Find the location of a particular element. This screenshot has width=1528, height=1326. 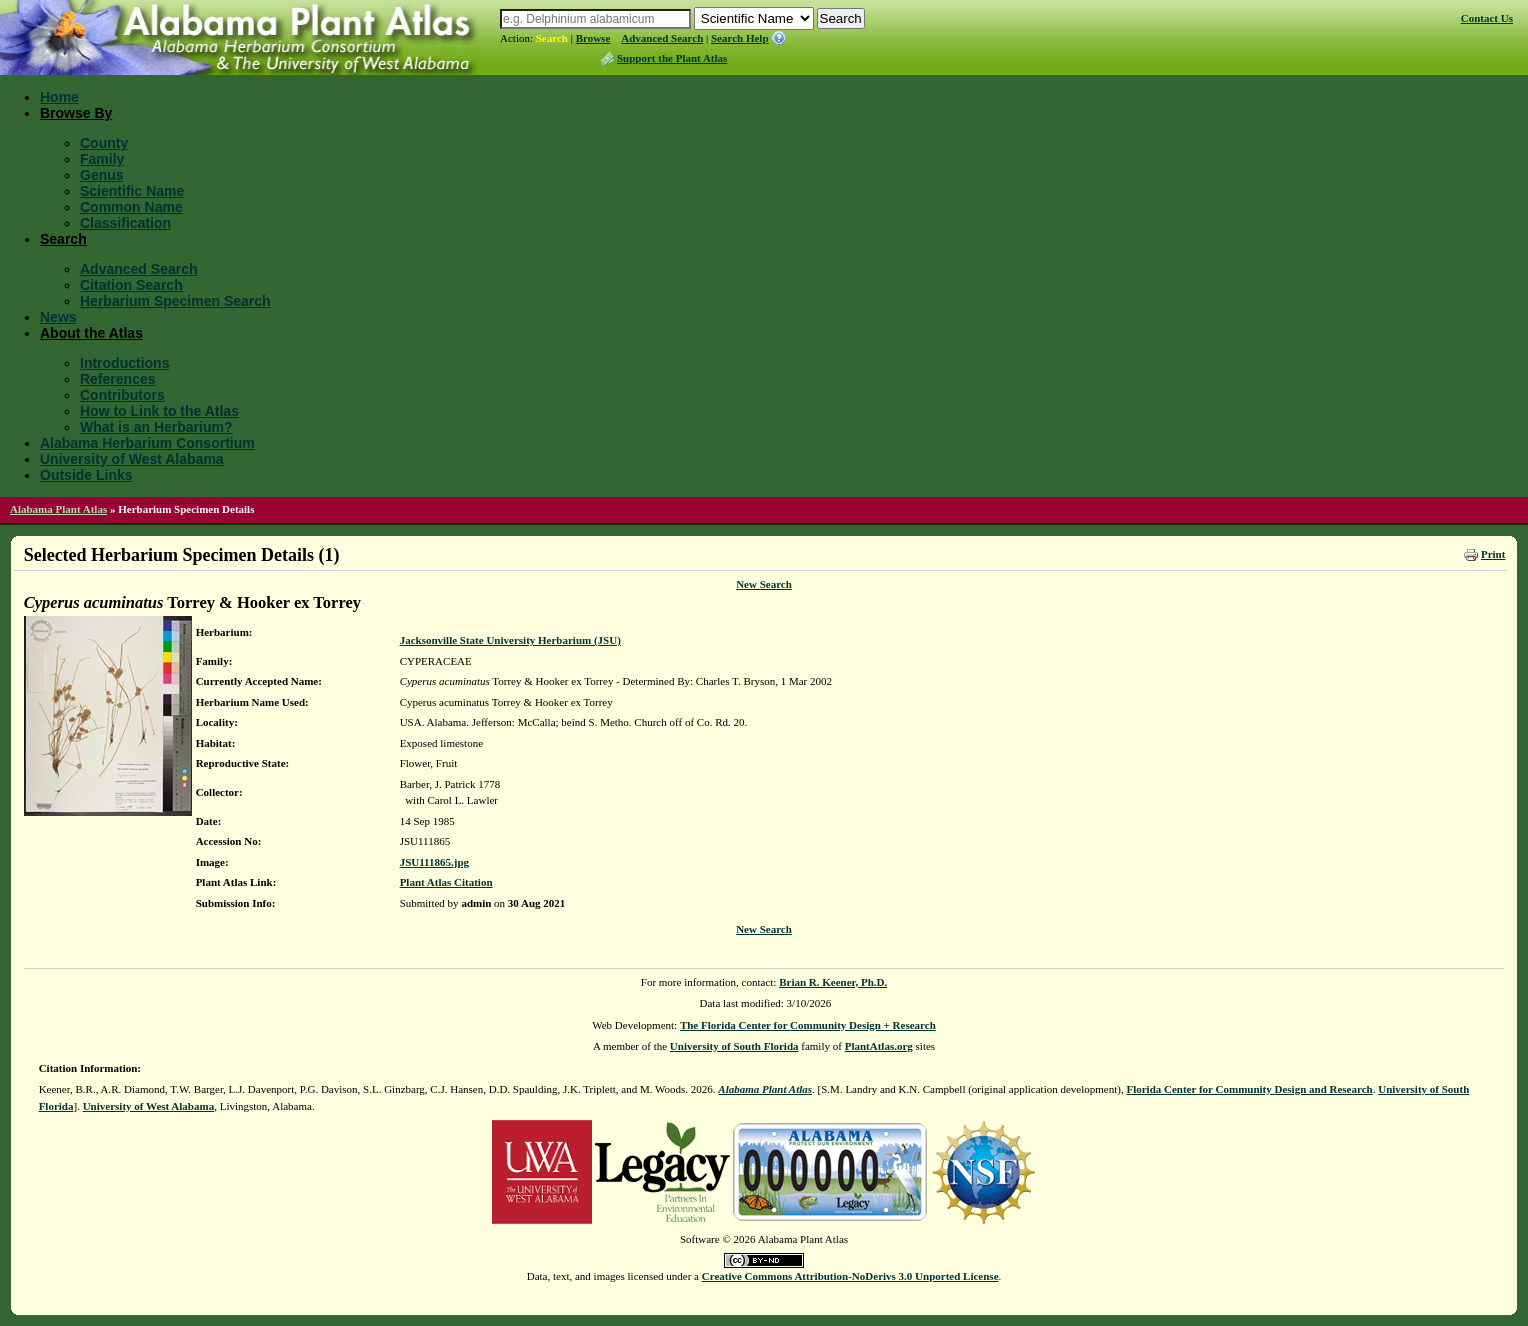

Florida Center for Community Design and Research is located at coordinates (1249, 1089).